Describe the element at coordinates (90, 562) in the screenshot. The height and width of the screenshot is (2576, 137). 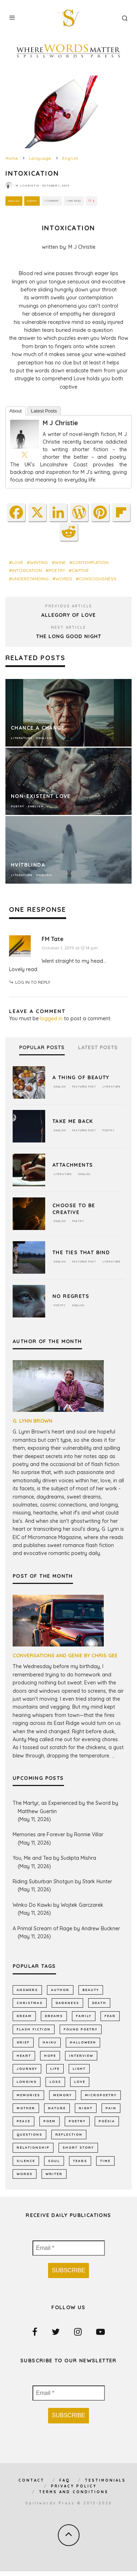
I see `contemplation` at that location.